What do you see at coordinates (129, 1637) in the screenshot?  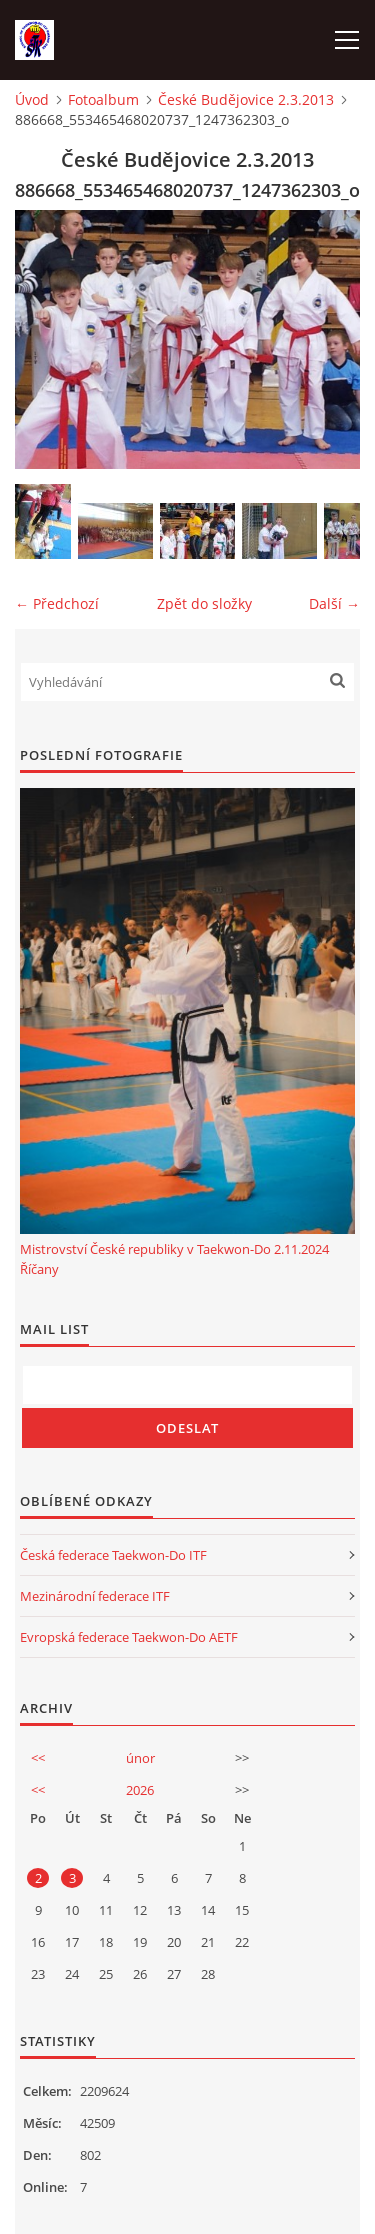 I see `Evropská federace Taekwon-Do AETF` at bounding box center [129, 1637].